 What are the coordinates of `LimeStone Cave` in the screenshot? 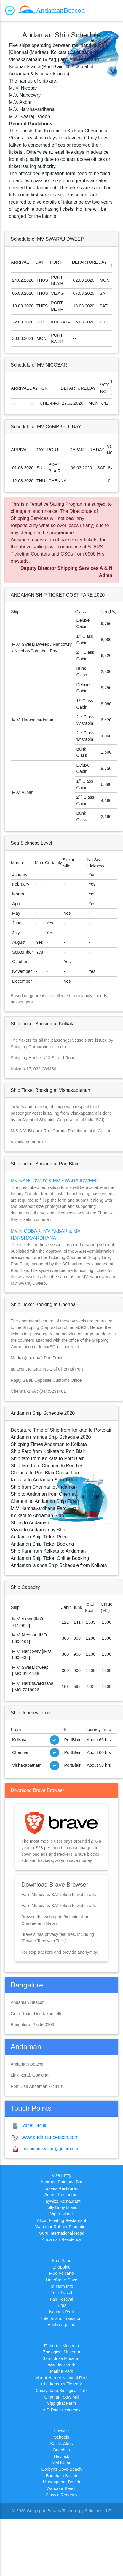 It's located at (61, 2279).